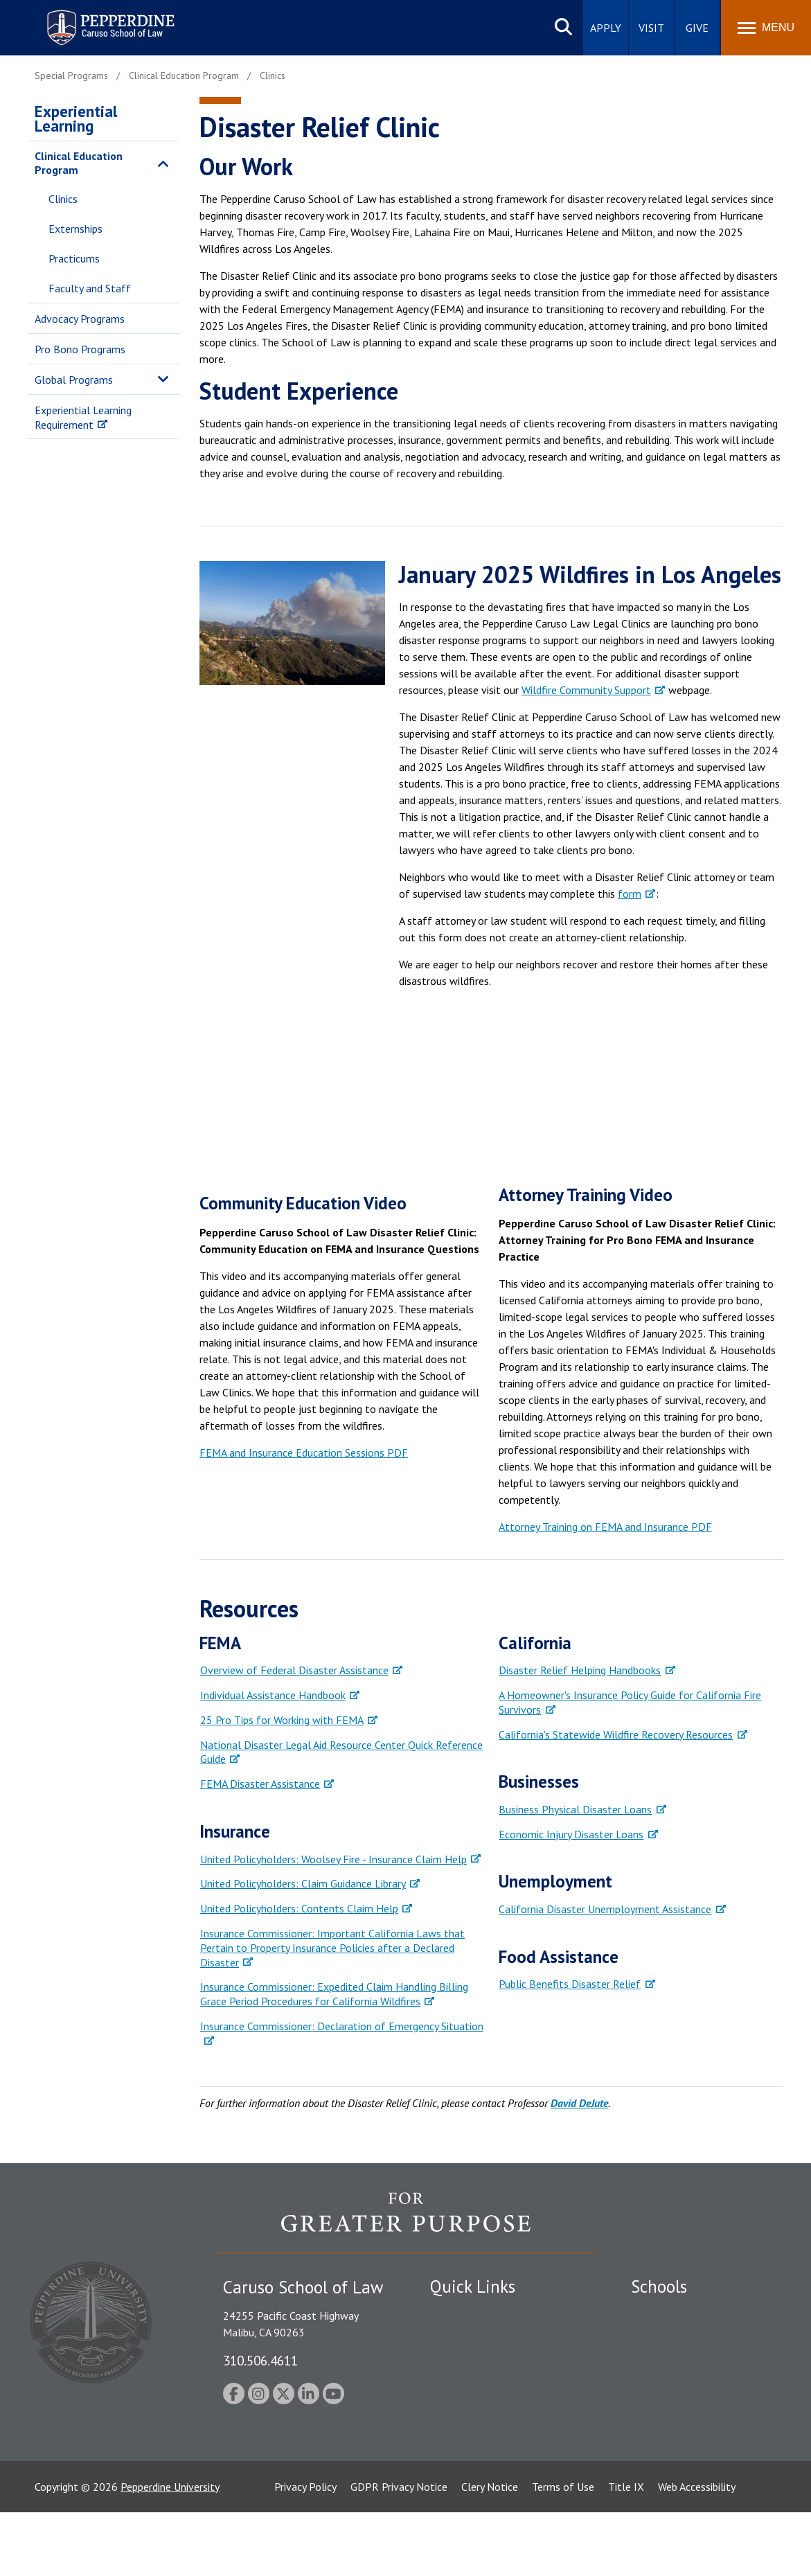 The width and height of the screenshot is (811, 2576). Describe the element at coordinates (303, 1883) in the screenshot. I see `United Policyholders: Claim Guidance Library` at that location.